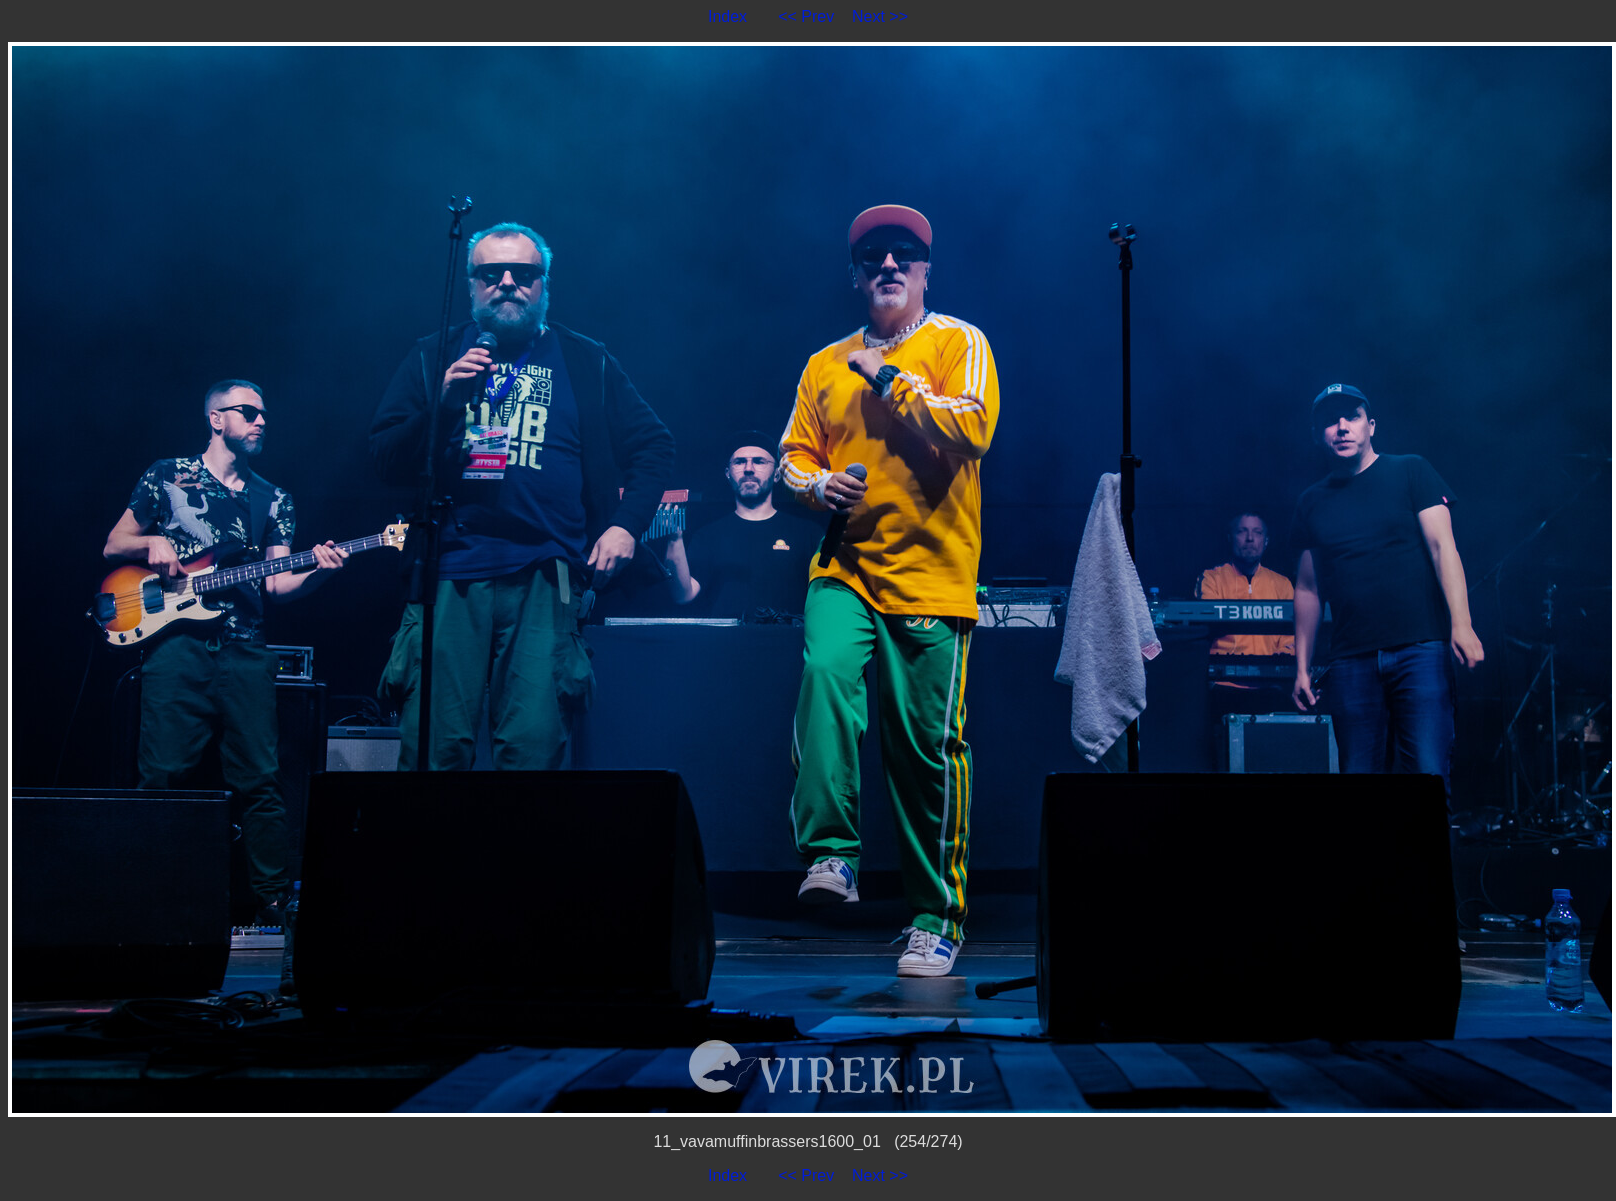 Image resolution: width=1616 pixels, height=1201 pixels. Describe the element at coordinates (806, 16) in the screenshot. I see `<< Prev` at that location.